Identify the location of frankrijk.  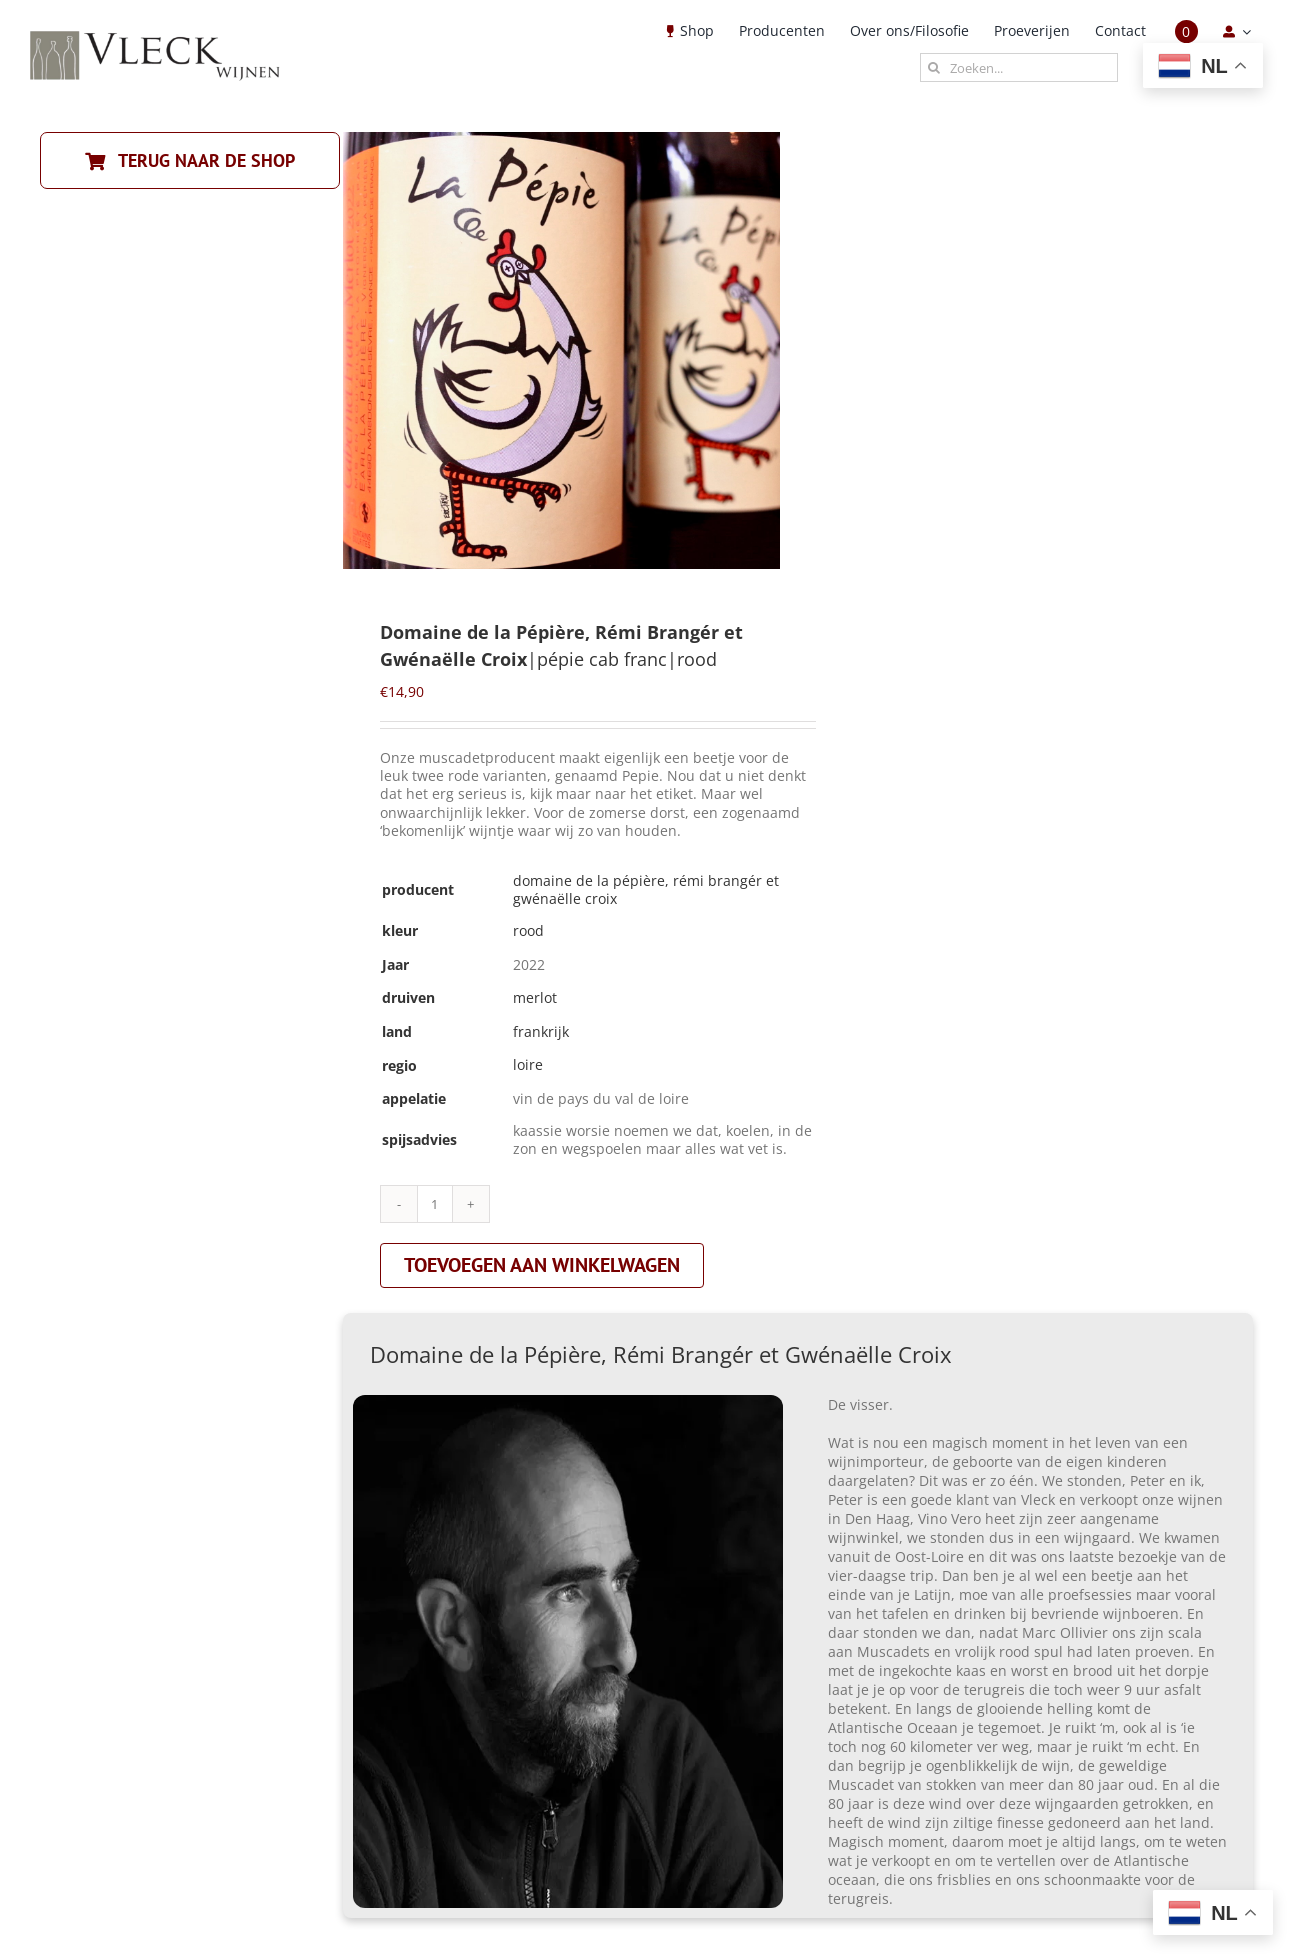
(541, 1031).